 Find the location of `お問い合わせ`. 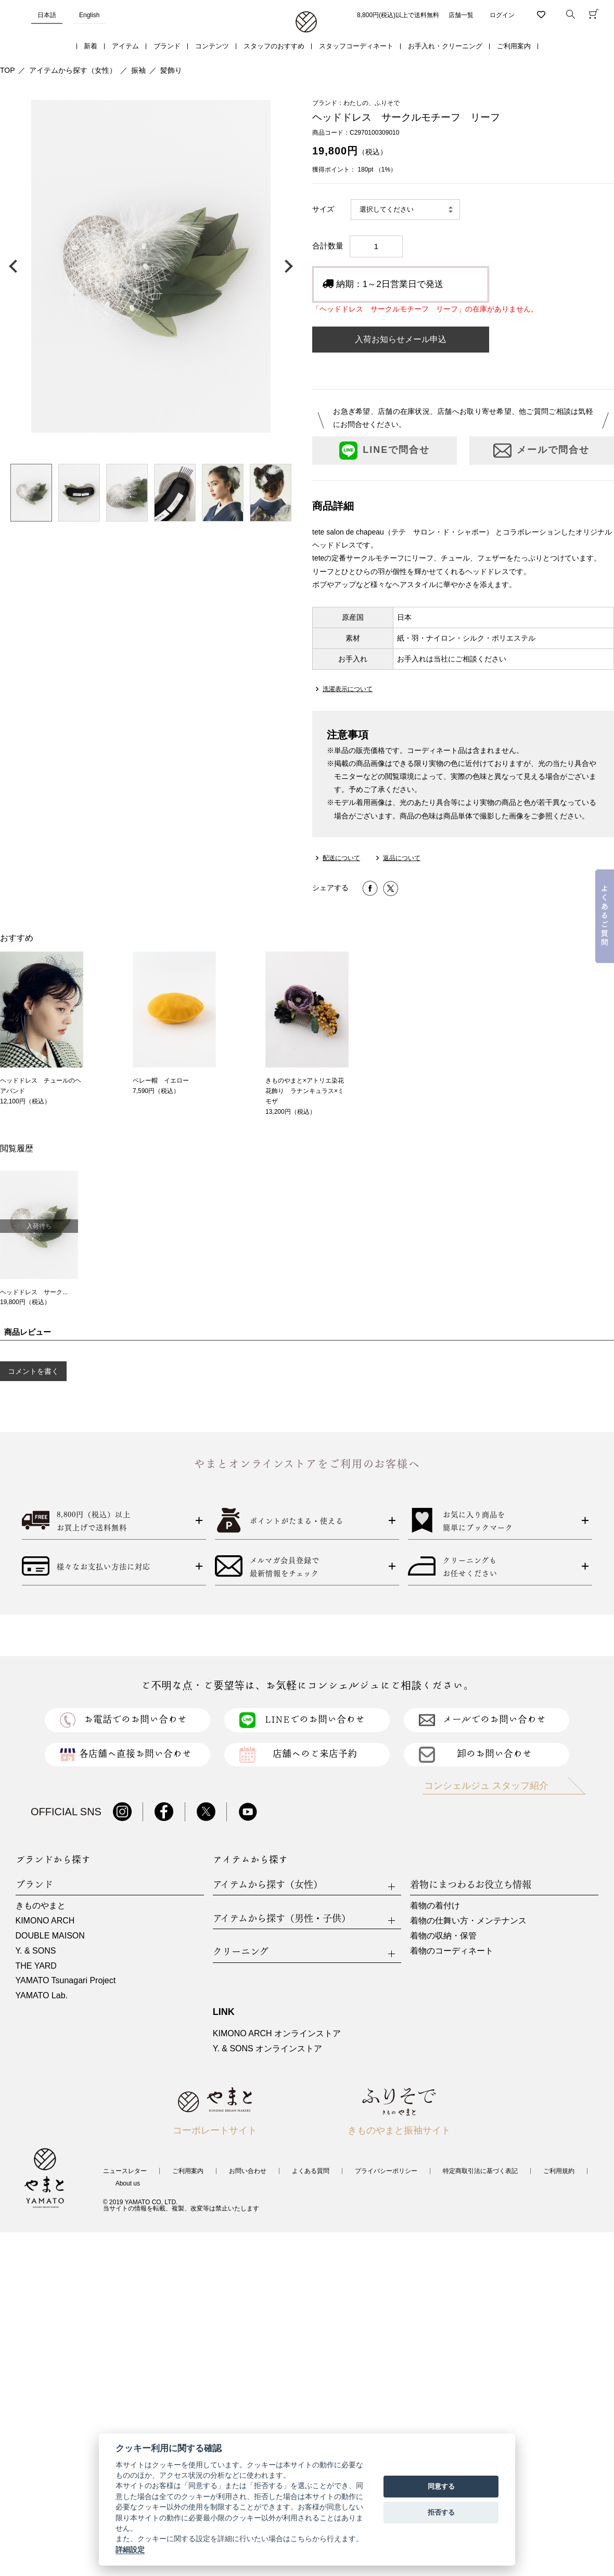

お問い合わせ is located at coordinates (247, 2171).